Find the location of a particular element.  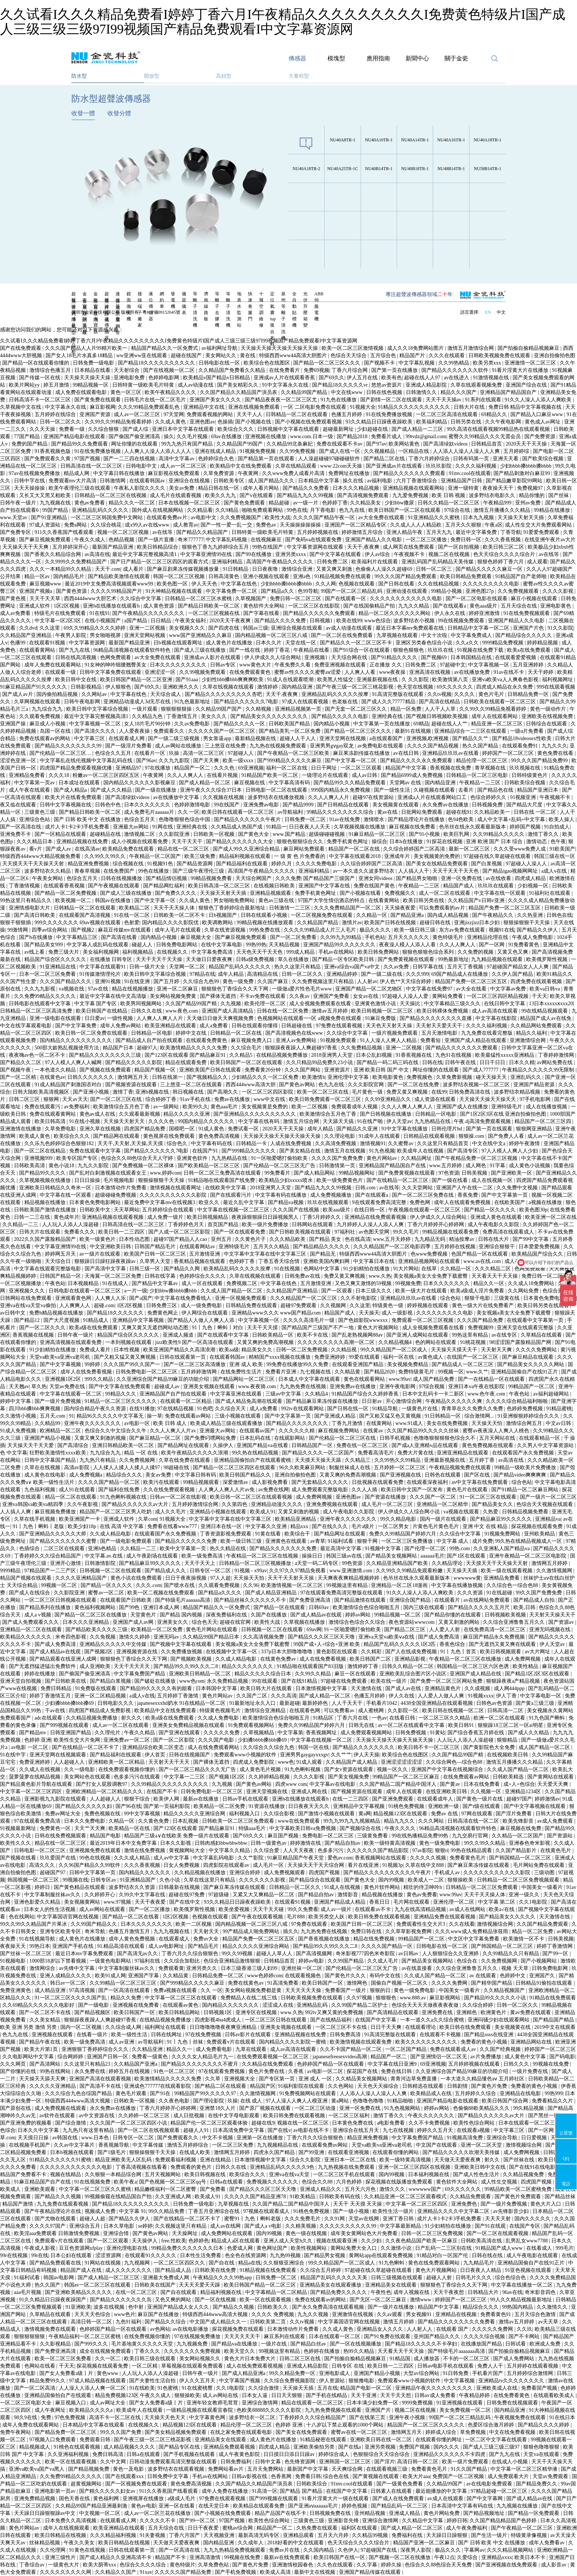

91高清免费看 is located at coordinates (284, 1983).